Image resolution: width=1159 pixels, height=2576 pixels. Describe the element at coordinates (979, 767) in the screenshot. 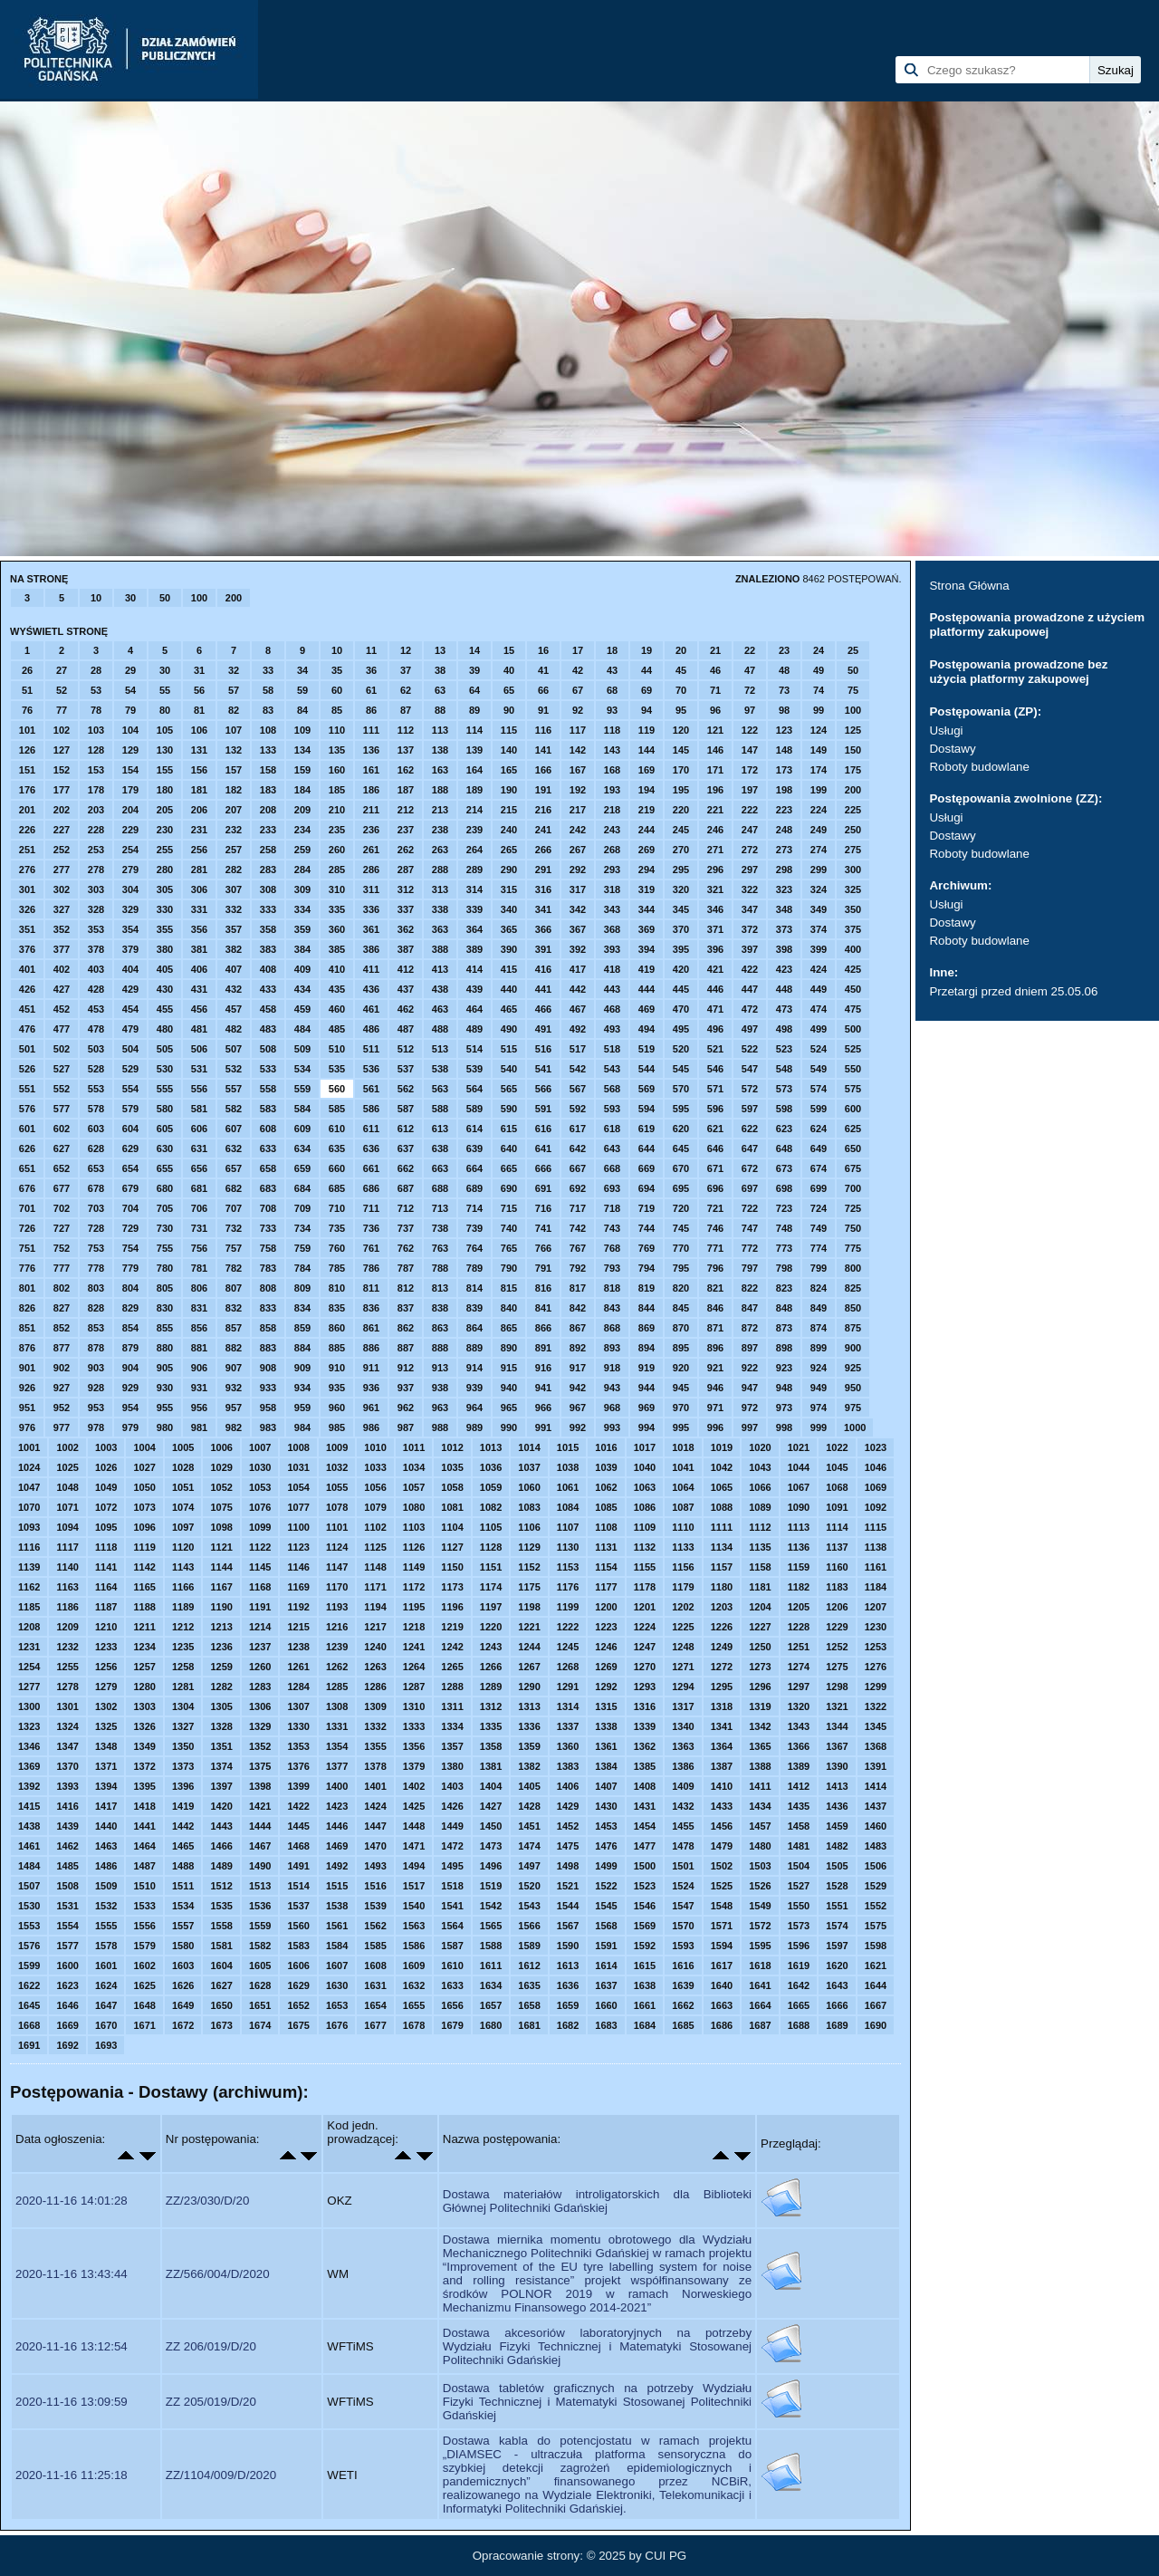

I see `Roboty budowlane` at that location.